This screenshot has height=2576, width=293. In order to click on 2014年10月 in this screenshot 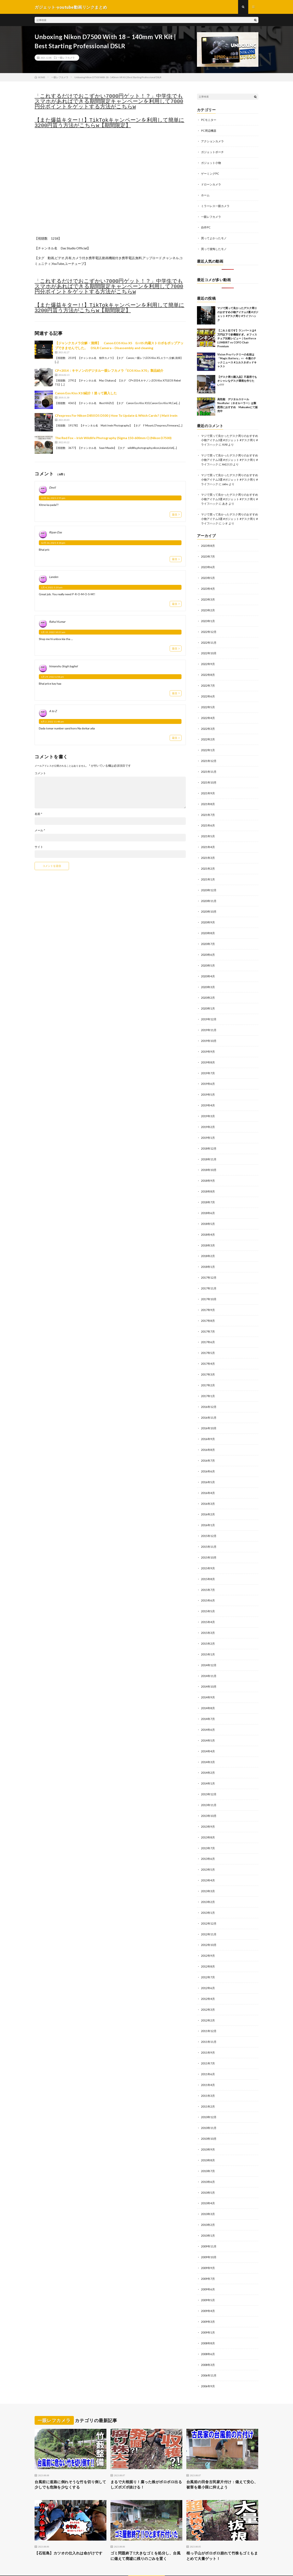, I will do `click(208, 1663)`.